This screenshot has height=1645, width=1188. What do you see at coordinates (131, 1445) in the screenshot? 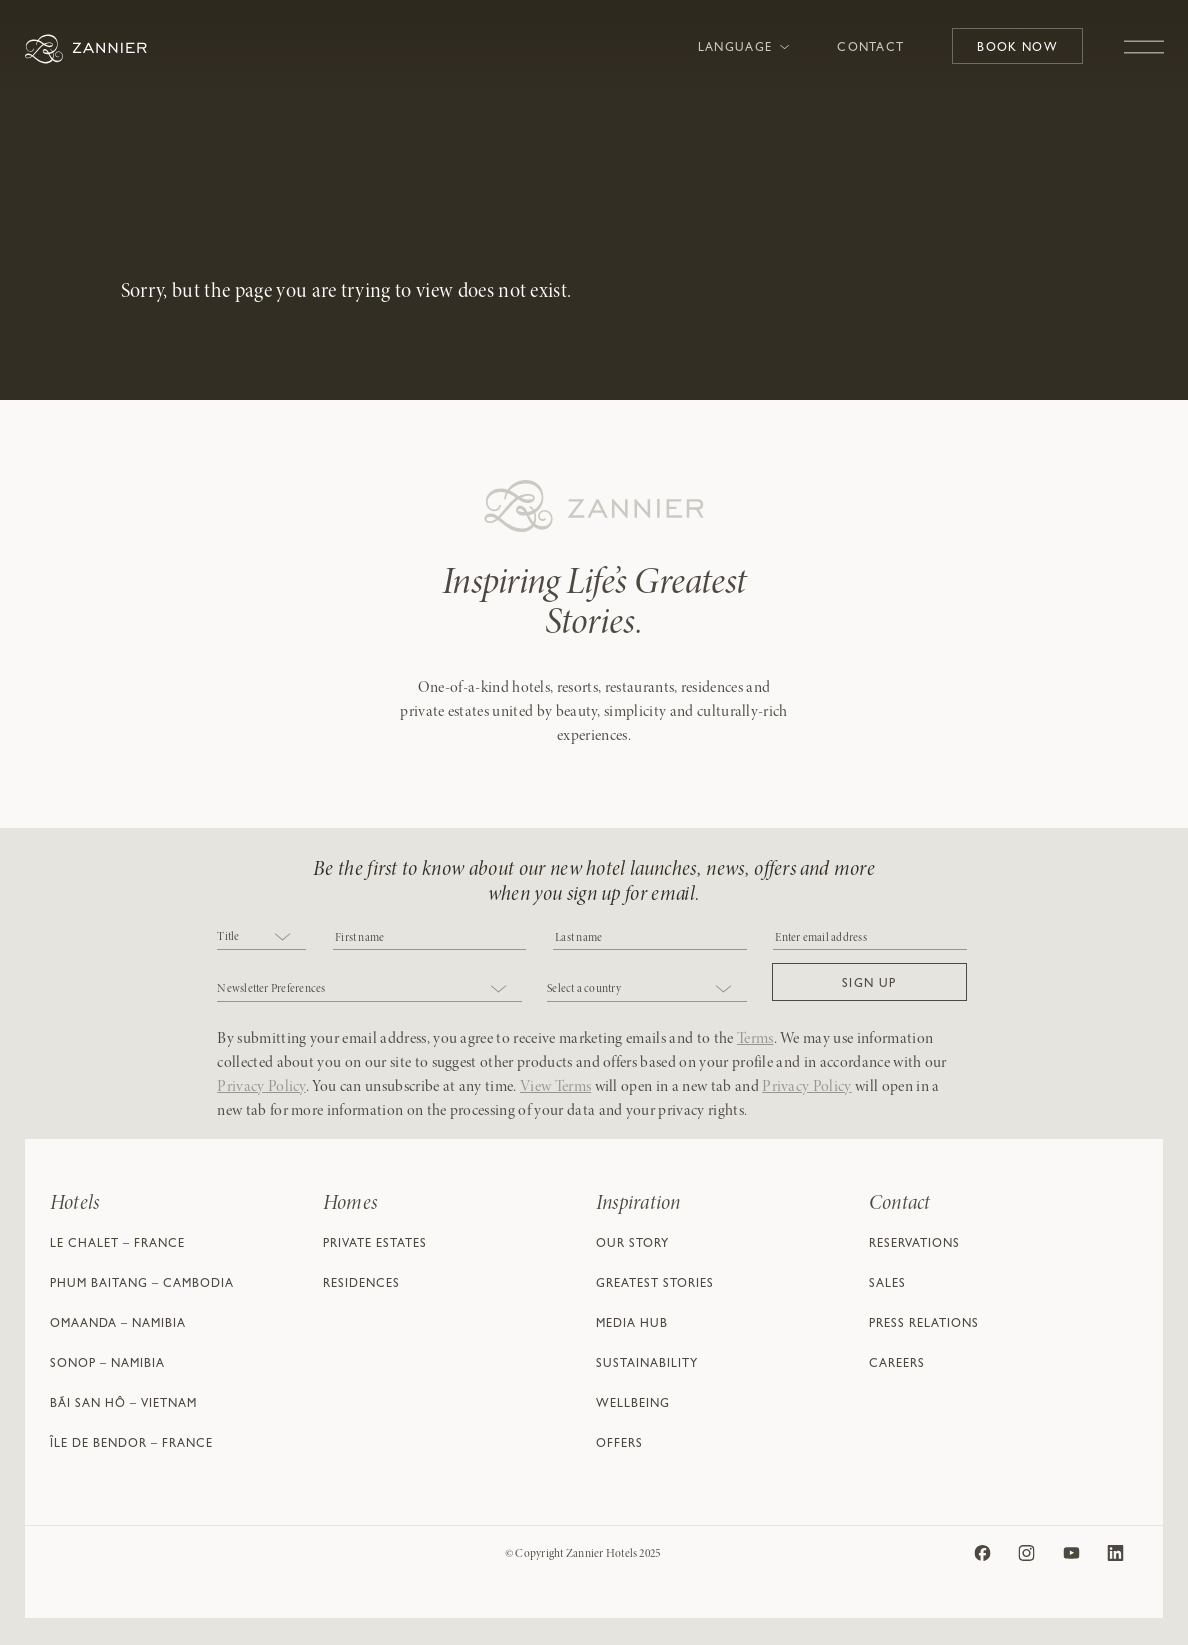
I see `Île de Bendor – France` at bounding box center [131, 1445].